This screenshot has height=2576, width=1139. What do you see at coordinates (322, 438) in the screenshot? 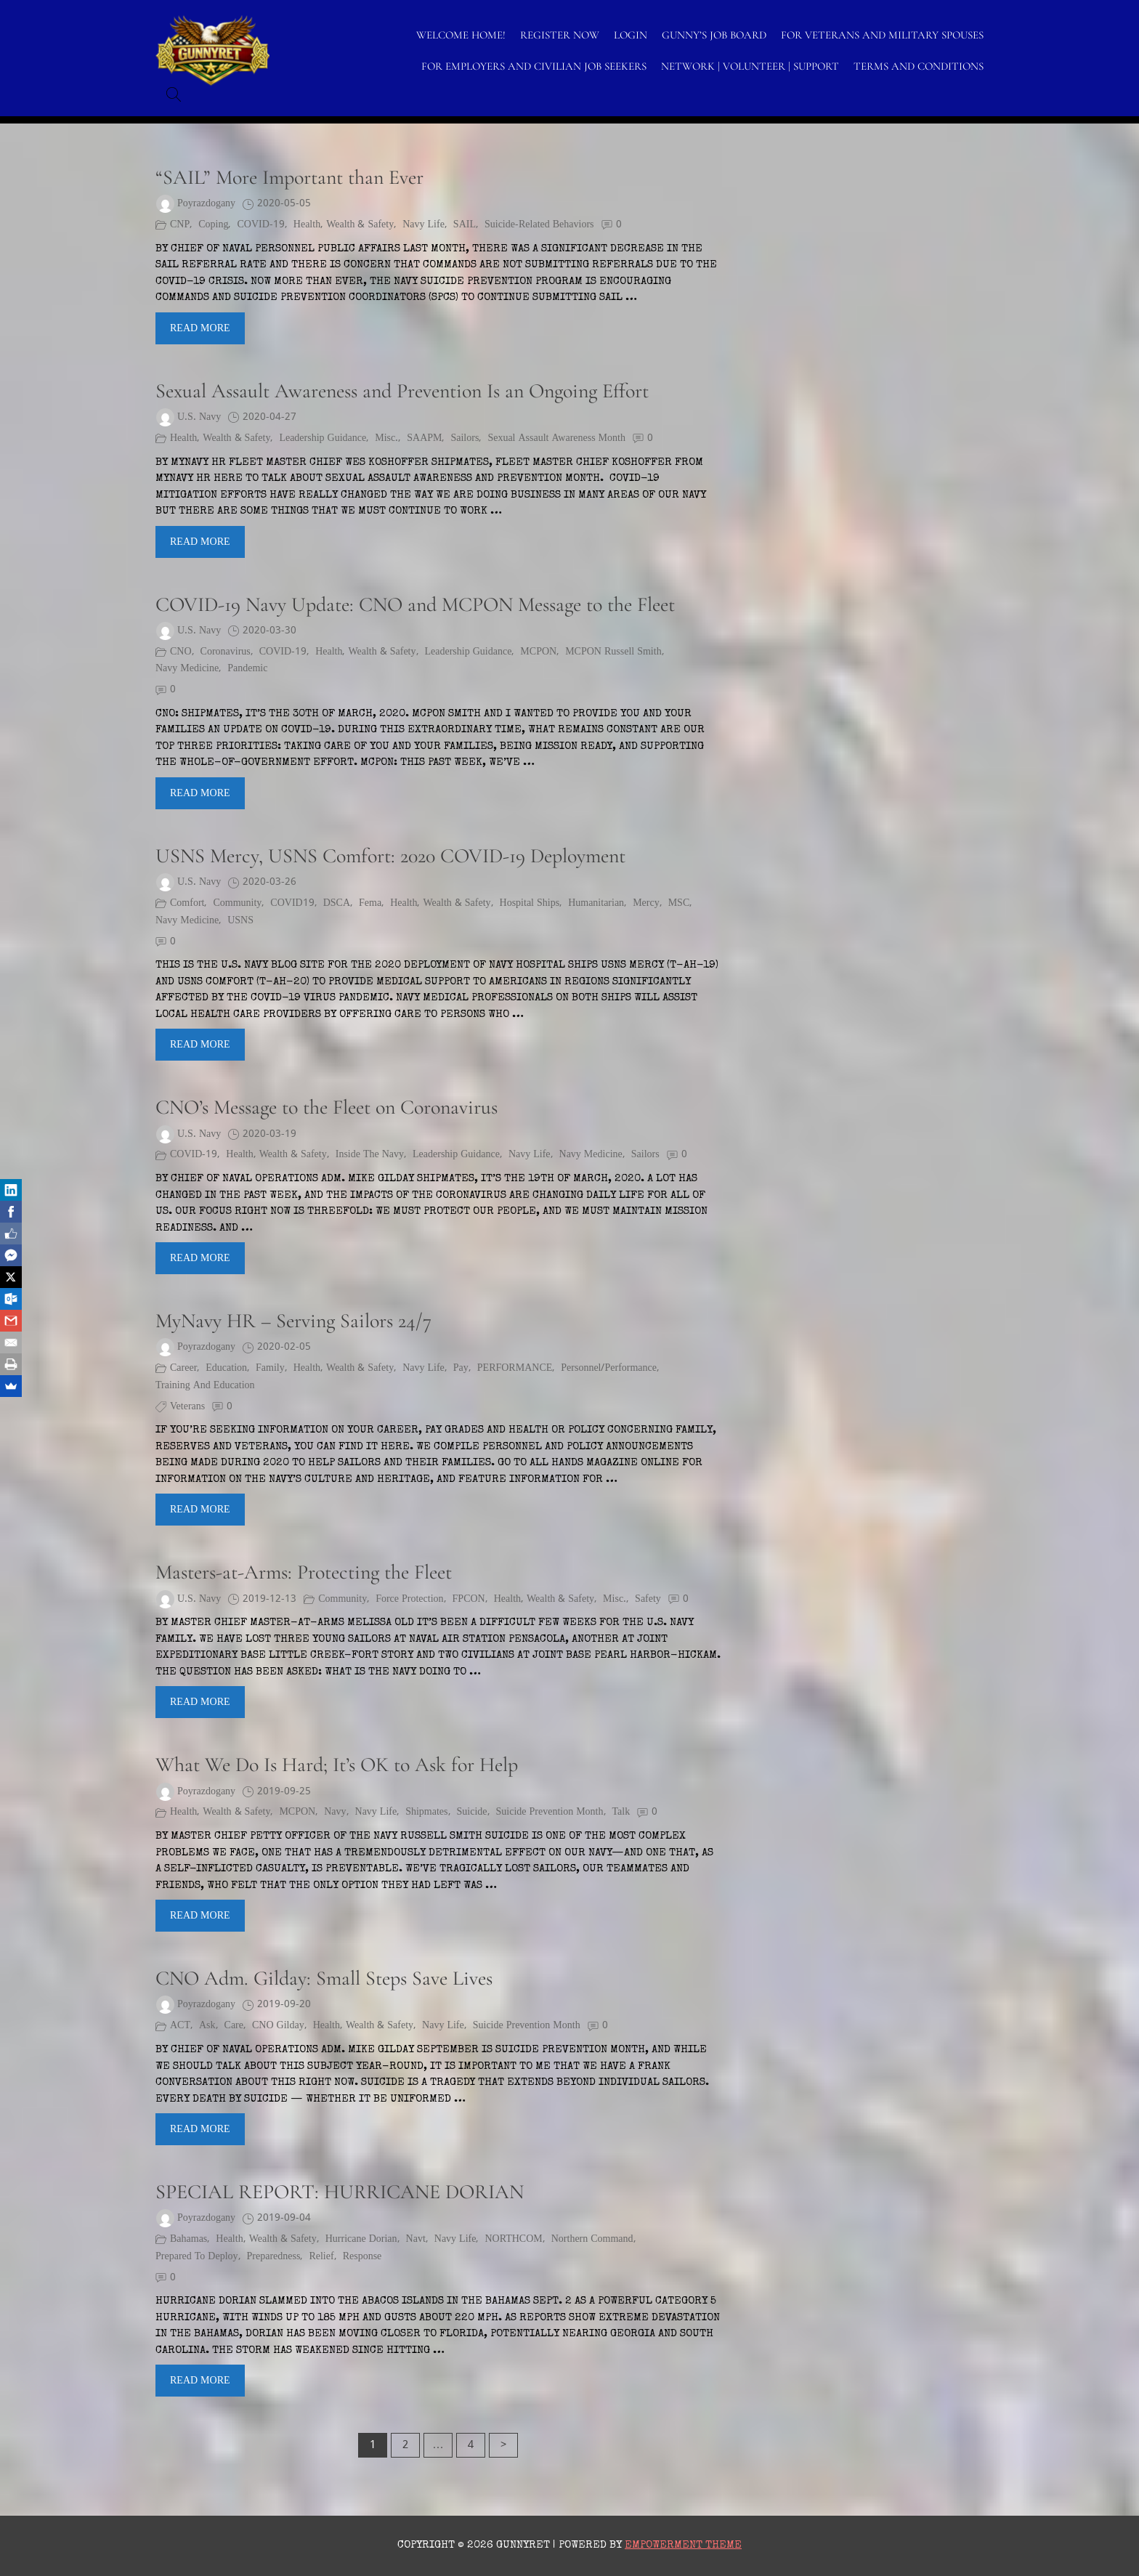
I see `Leadership Guidance` at bounding box center [322, 438].